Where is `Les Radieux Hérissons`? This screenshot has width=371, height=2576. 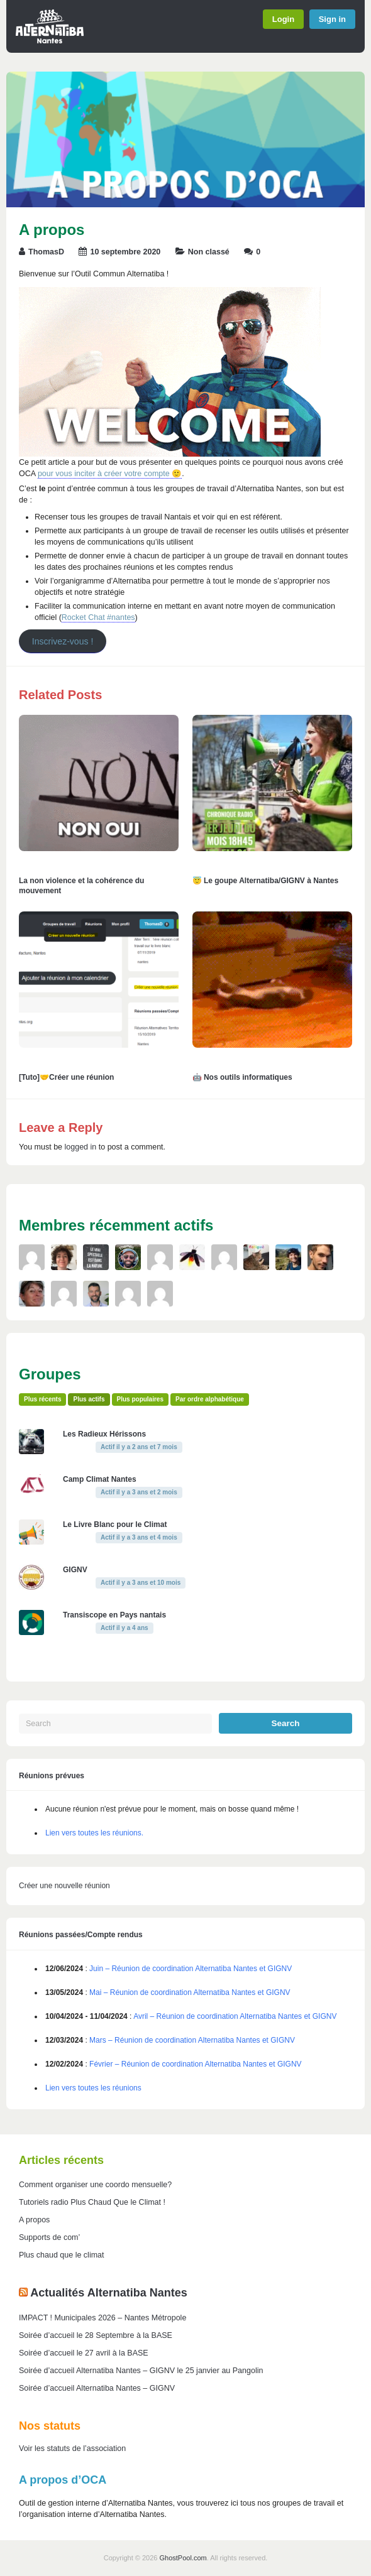 Les Radieux Hérissons is located at coordinates (104, 1434).